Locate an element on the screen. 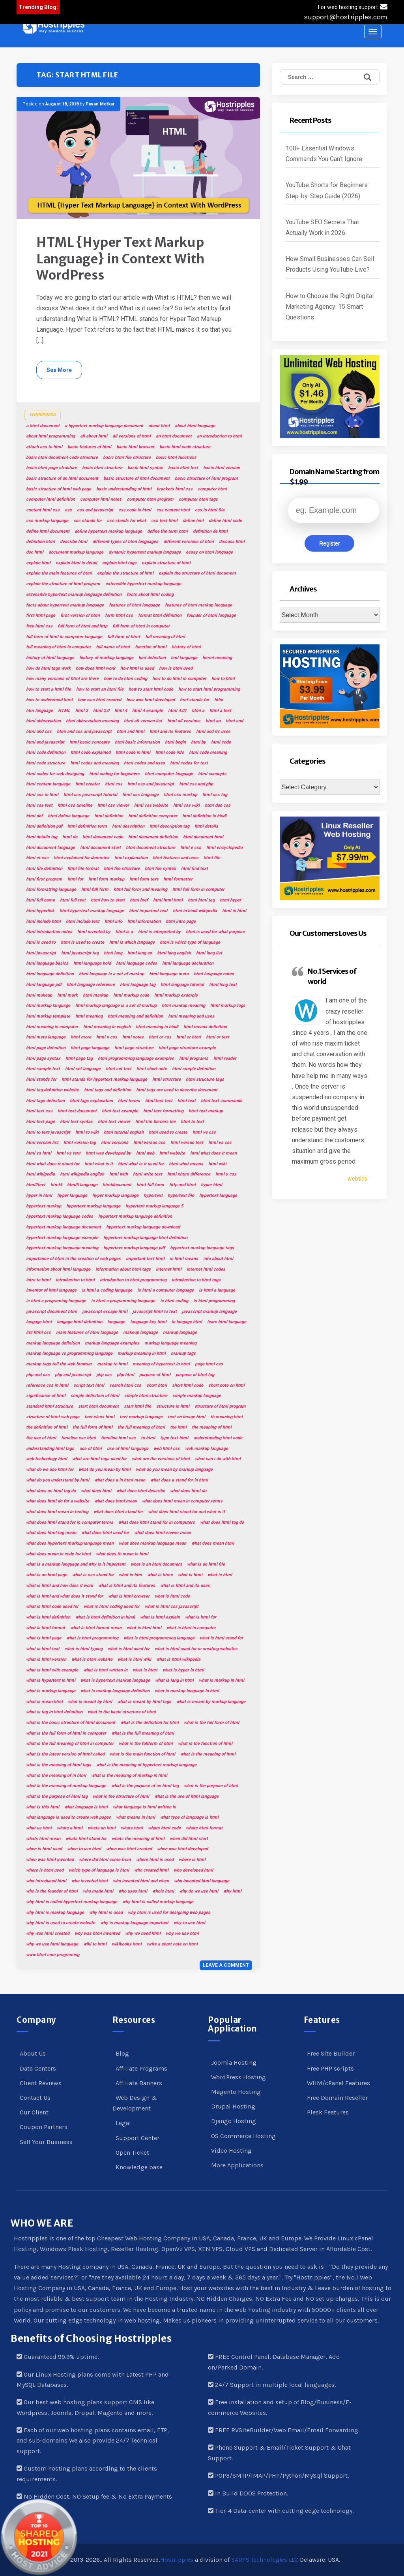 This screenshot has width=404, height=2576. html more is located at coordinates (81, 1037).